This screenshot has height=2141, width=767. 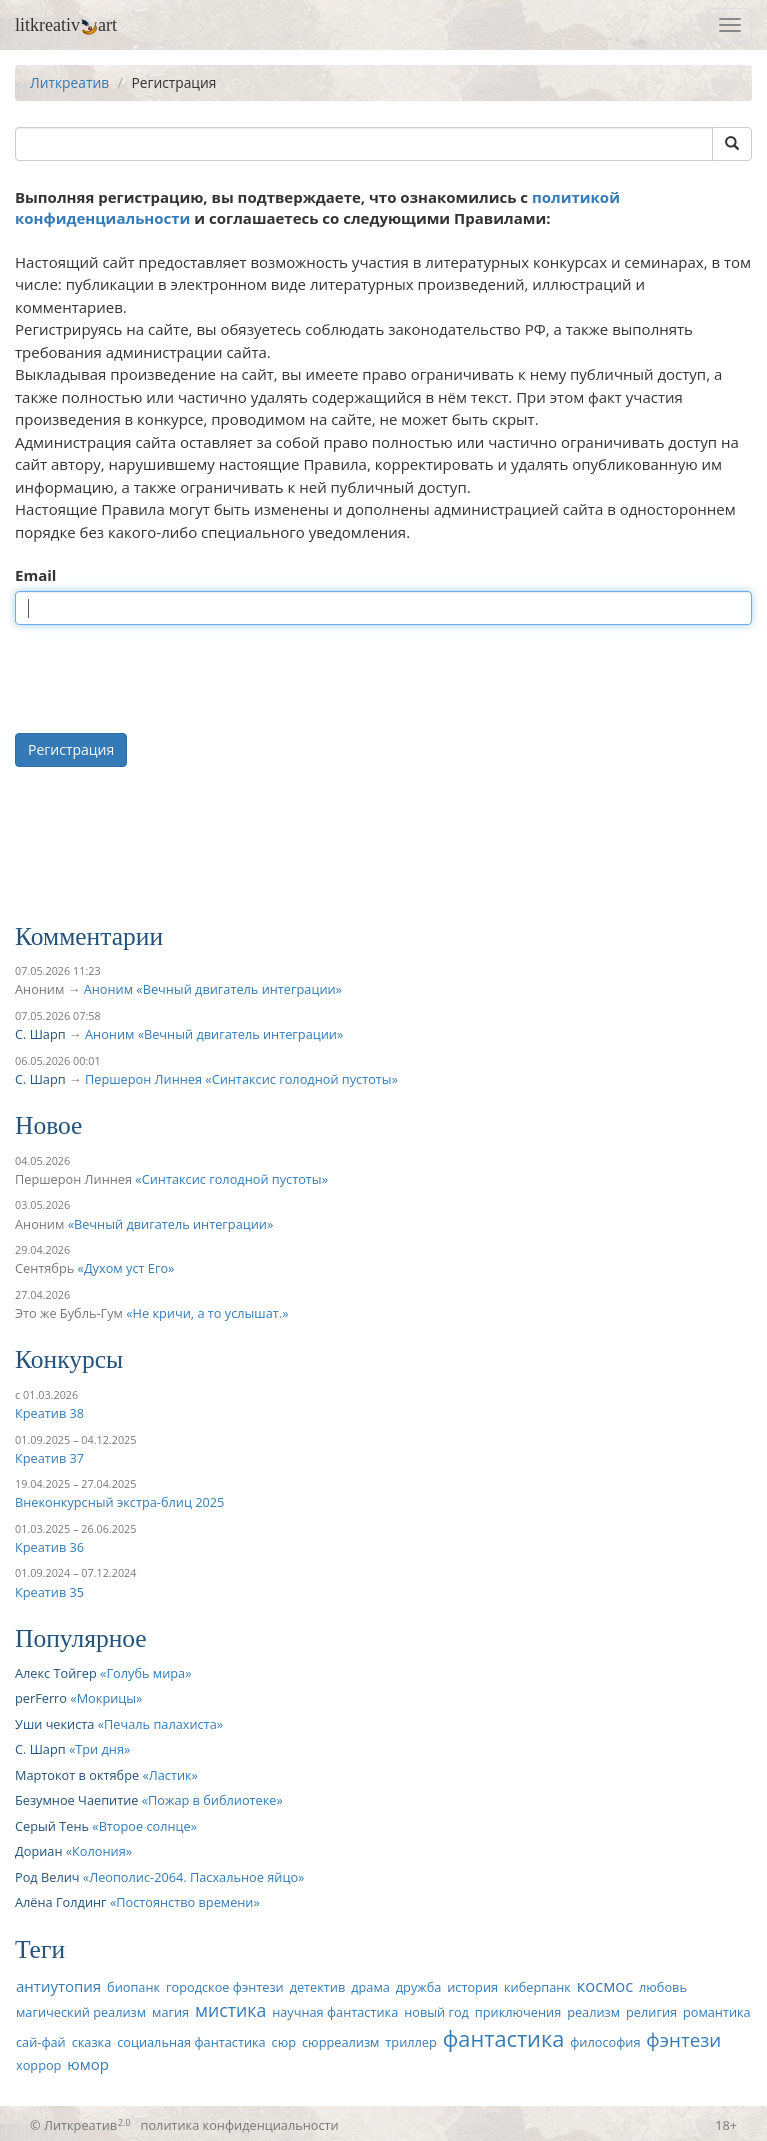 What do you see at coordinates (663, 1987) in the screenshot?
I see `любовь` at bounding box center [663, 1987].